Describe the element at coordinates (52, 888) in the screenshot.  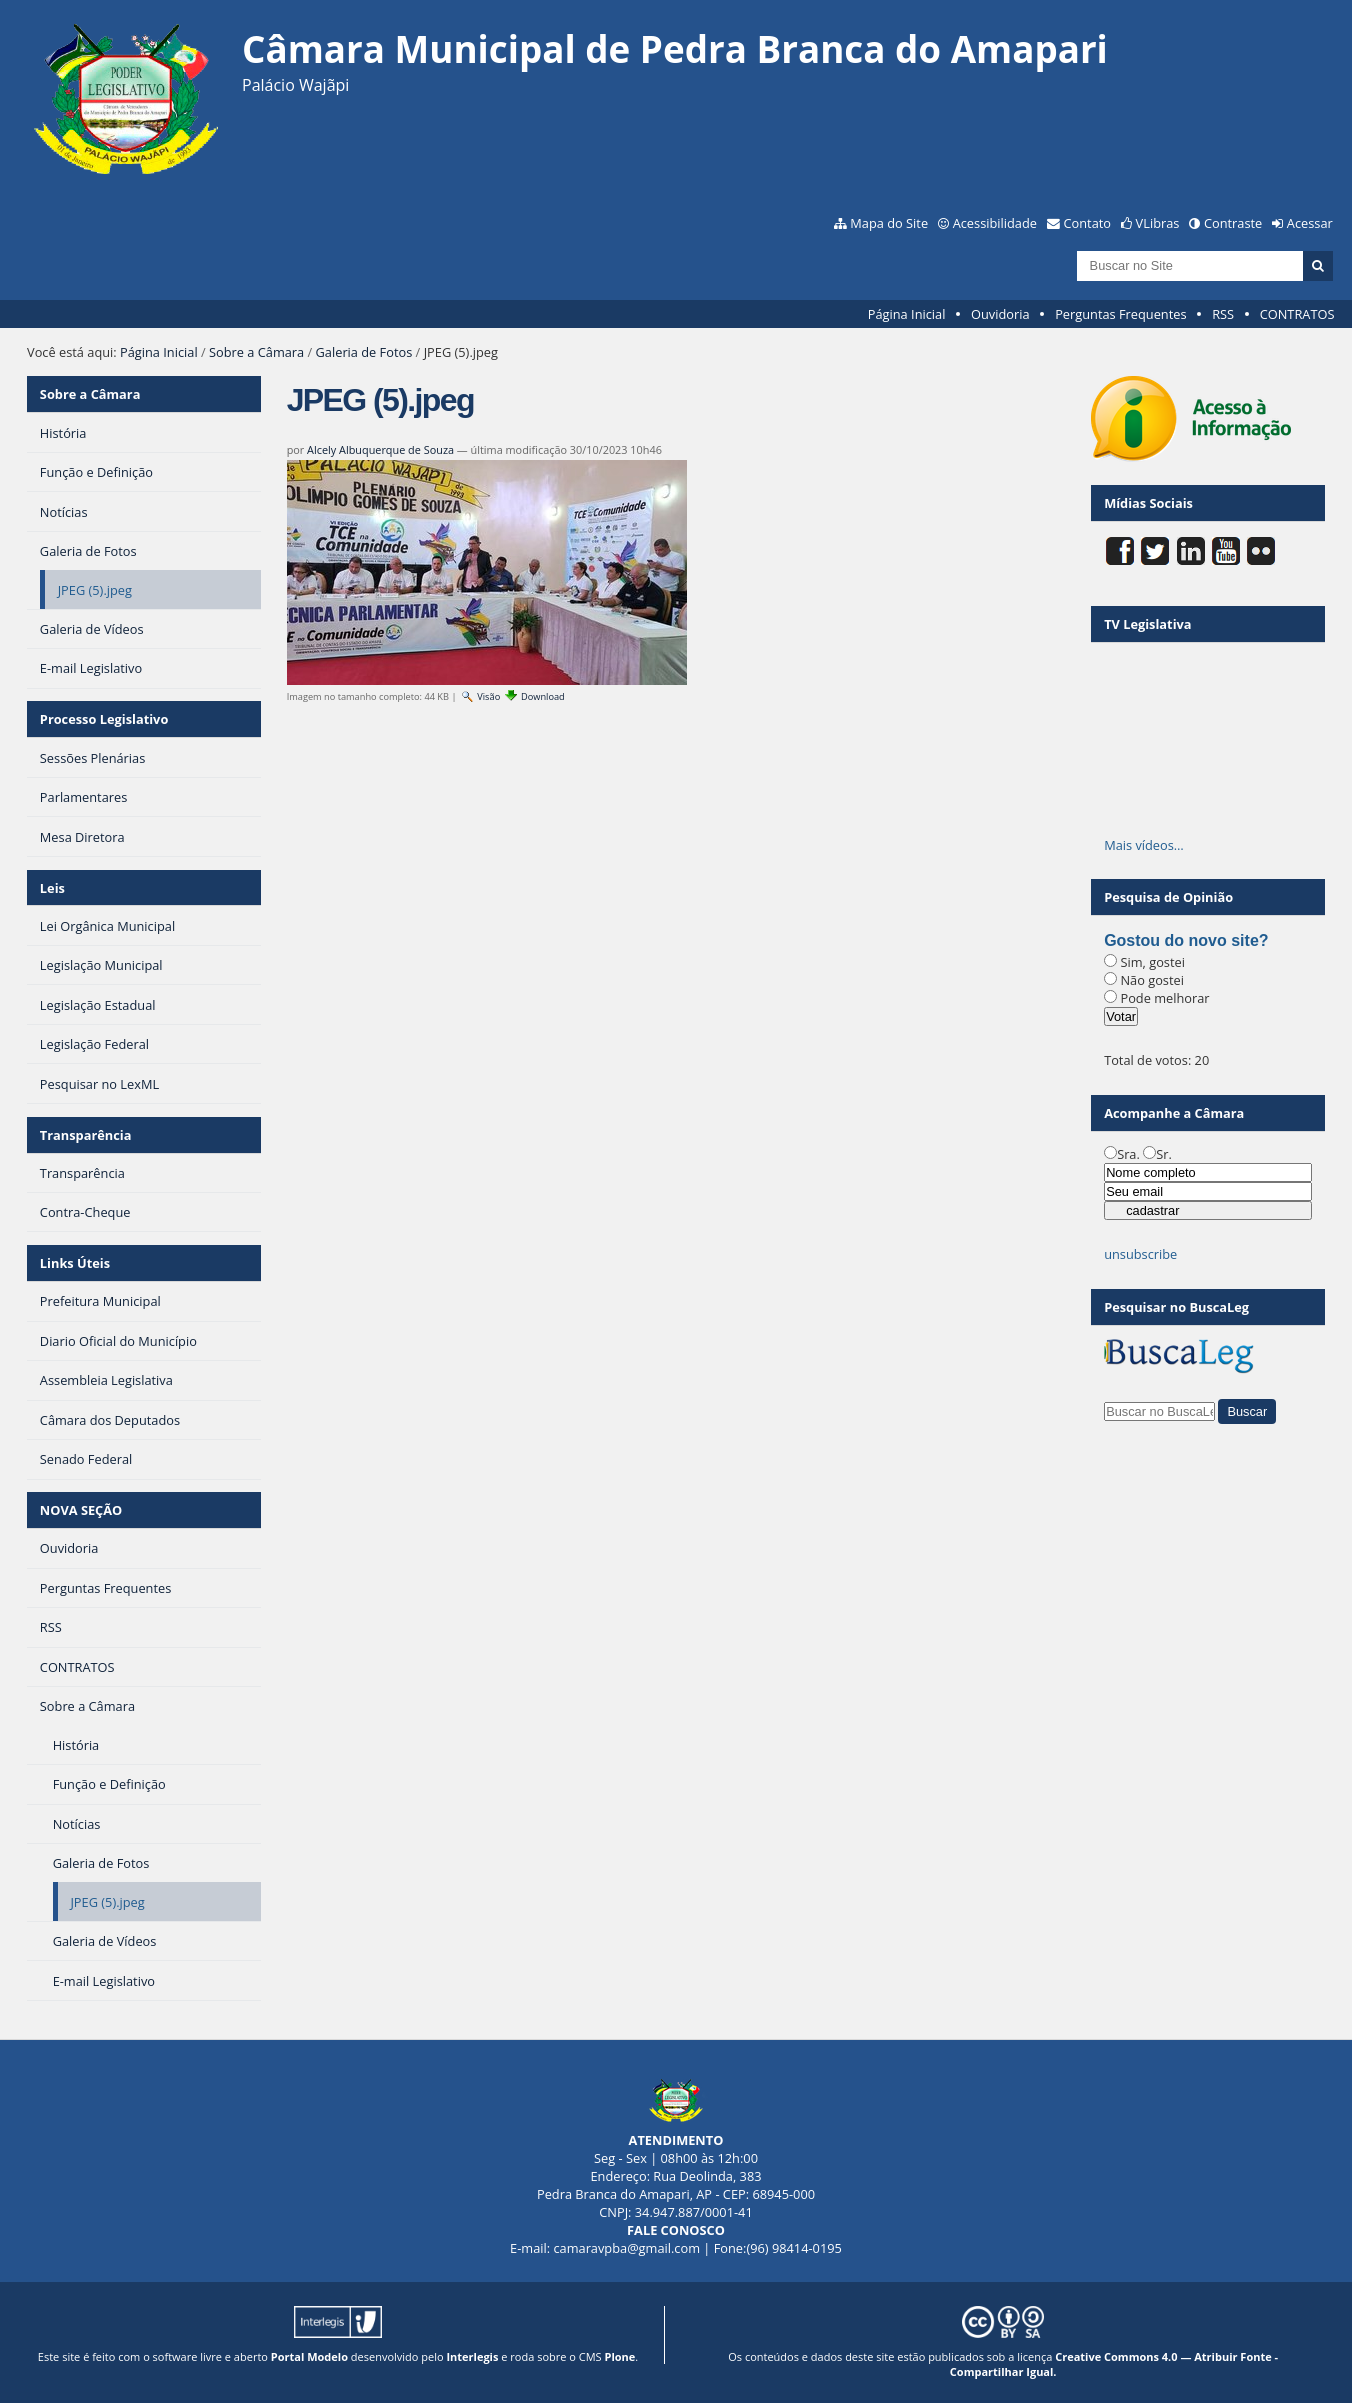
I see `Leis` at that location.